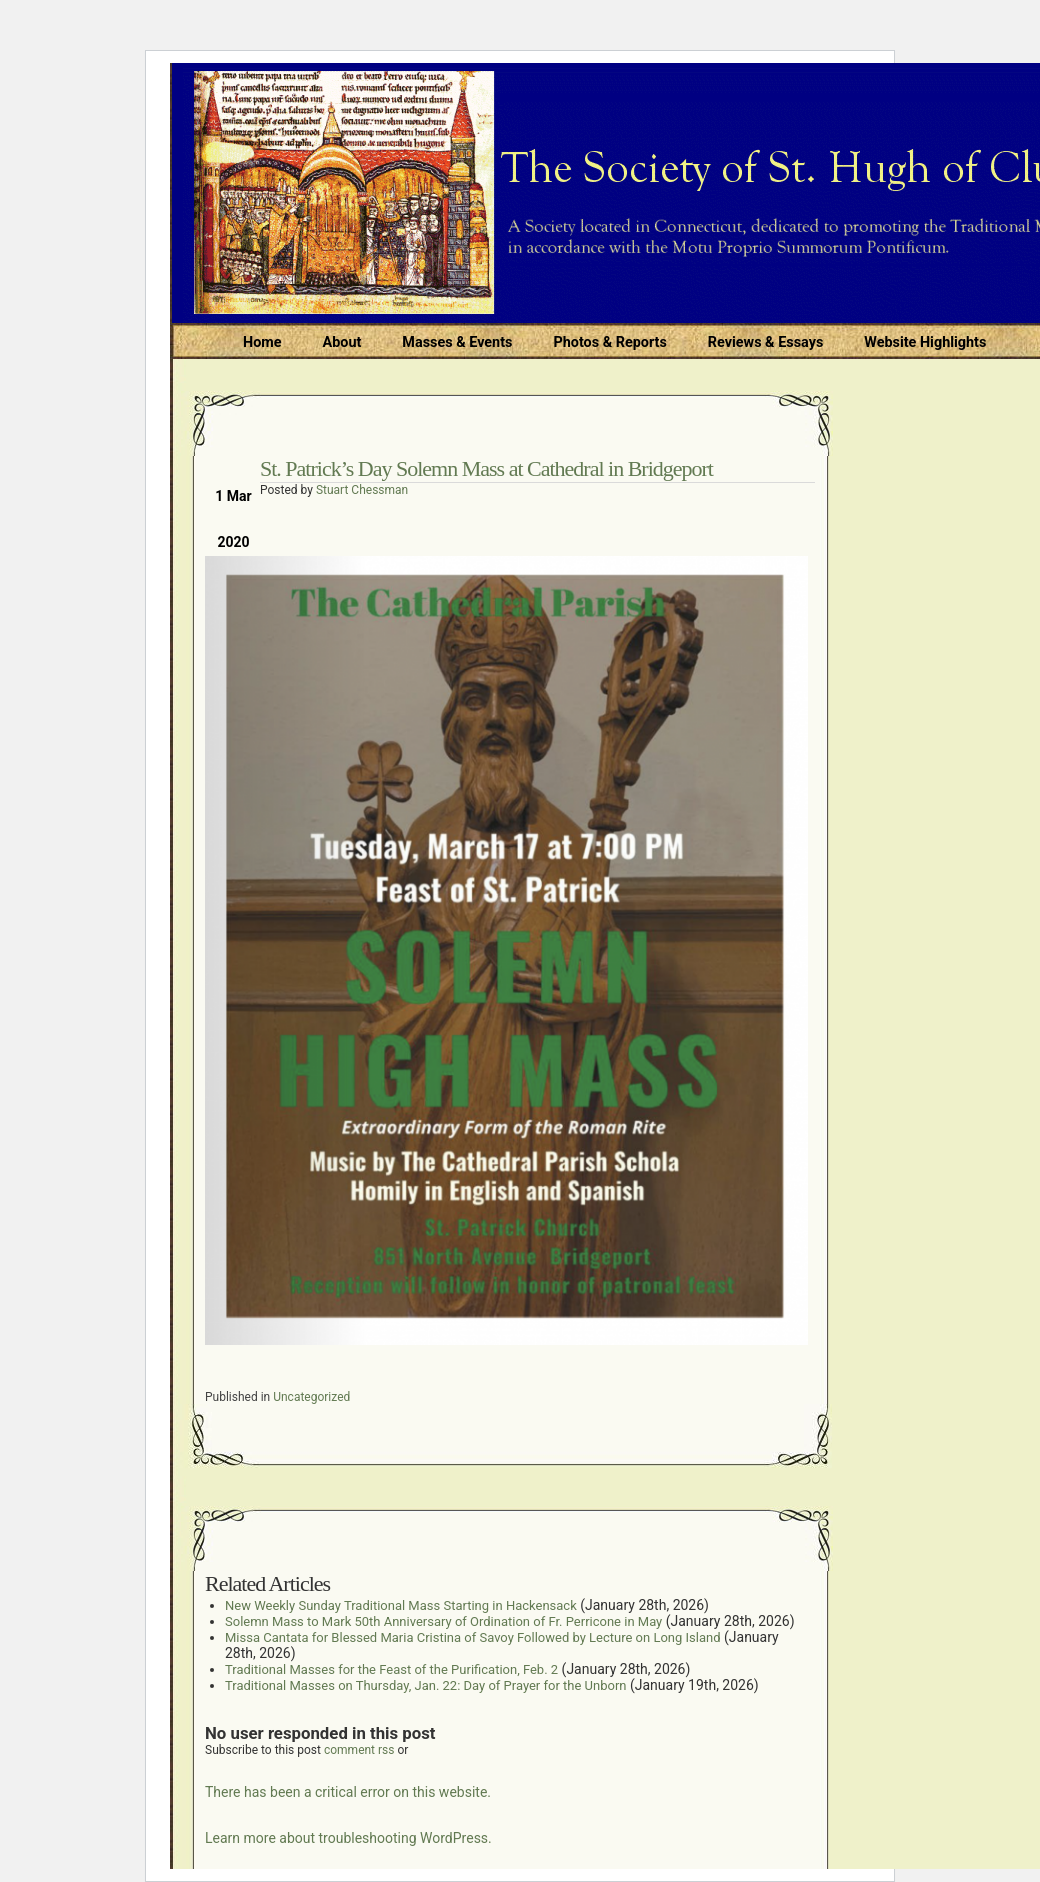 The height and width of the screenshot is (1882, 1040). What do you see at coordinates (765, 342) in the screenshot?
I see `Reviews & Essays` at bounding box center [765, 342].